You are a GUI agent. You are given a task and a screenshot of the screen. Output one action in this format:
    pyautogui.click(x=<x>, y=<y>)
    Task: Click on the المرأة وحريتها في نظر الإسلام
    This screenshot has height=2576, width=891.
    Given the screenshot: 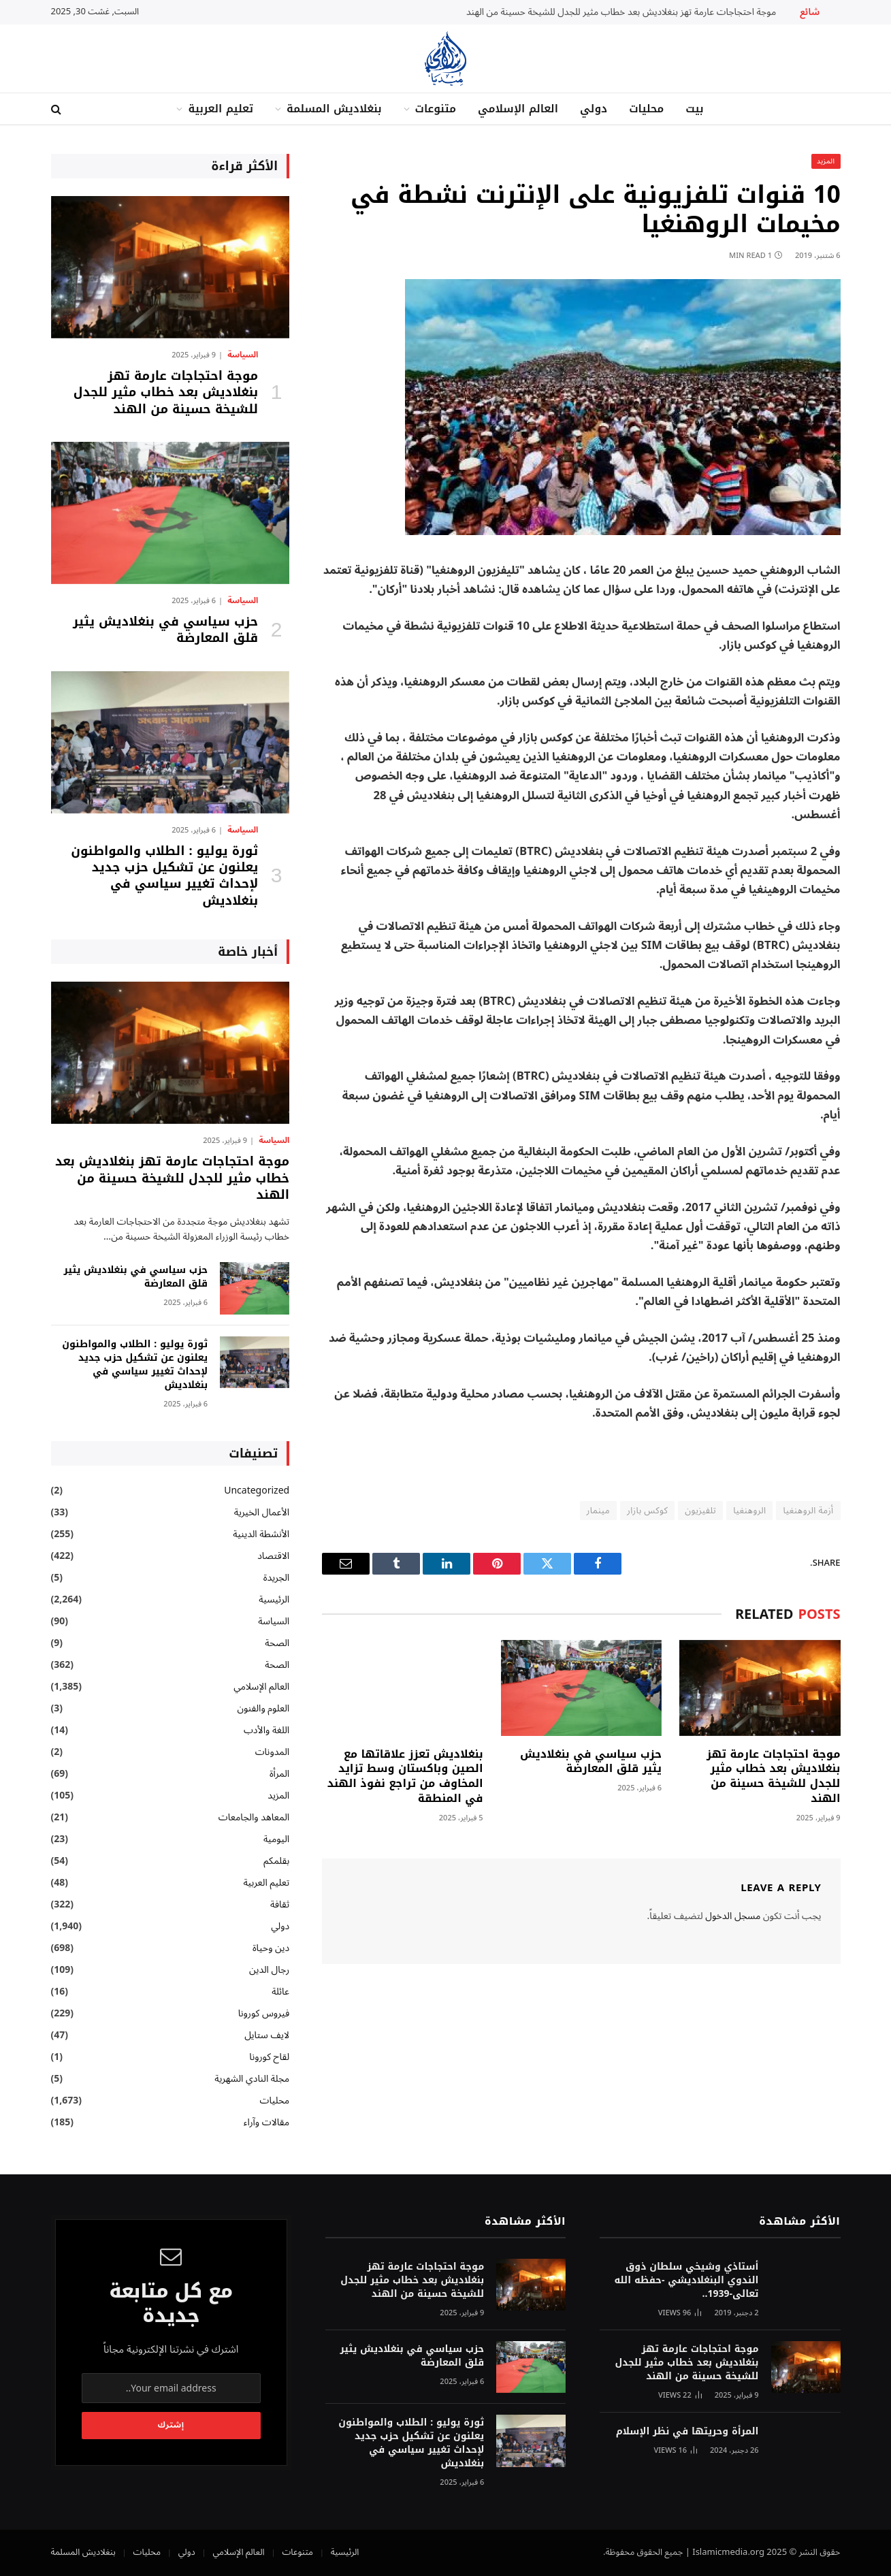 What is the action you would take?
    pyautogui.click(x=687, y=2431)
    